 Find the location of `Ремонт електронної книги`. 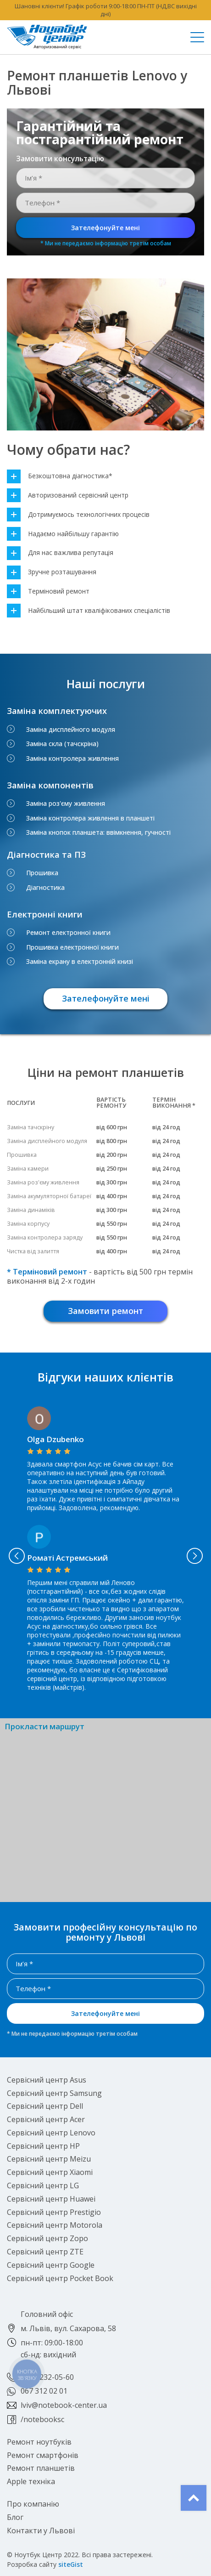

Ремонт електронної книги is located at coordinates (68, 932).